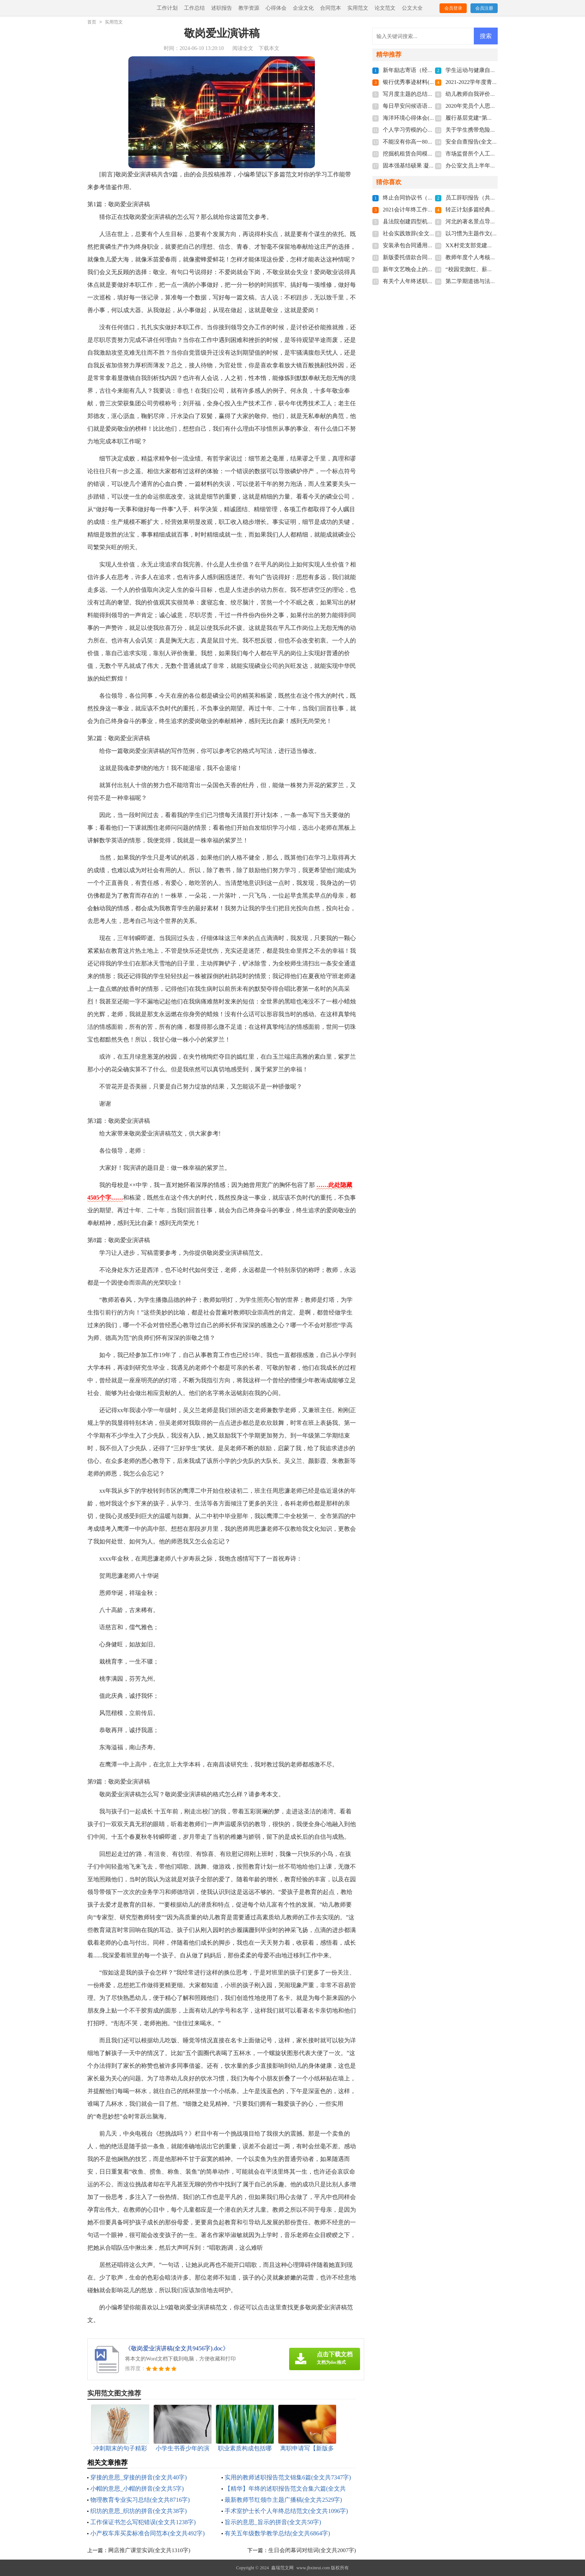 Image resolution: width=585 pixels, height=2576 pixels. Describe the element at coordinates (143, 2522) in the screenshot. I see `工作保证书怎么写犯错误(全文共1238字)` at that location.